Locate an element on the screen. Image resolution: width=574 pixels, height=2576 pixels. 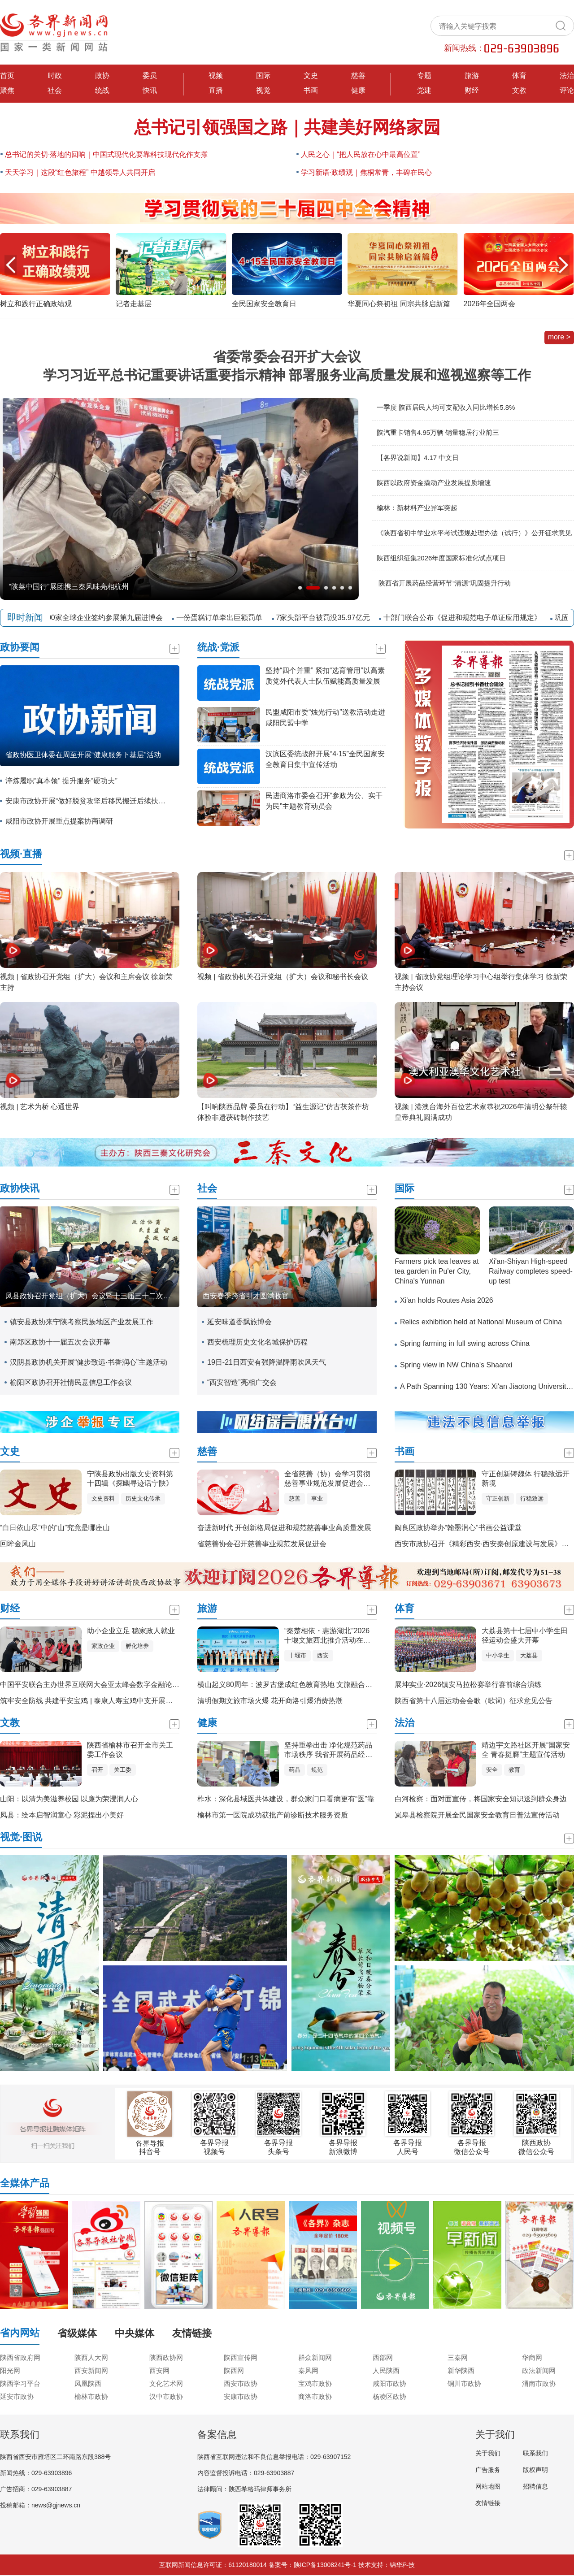
书画 is located at coordinates (311, 90).